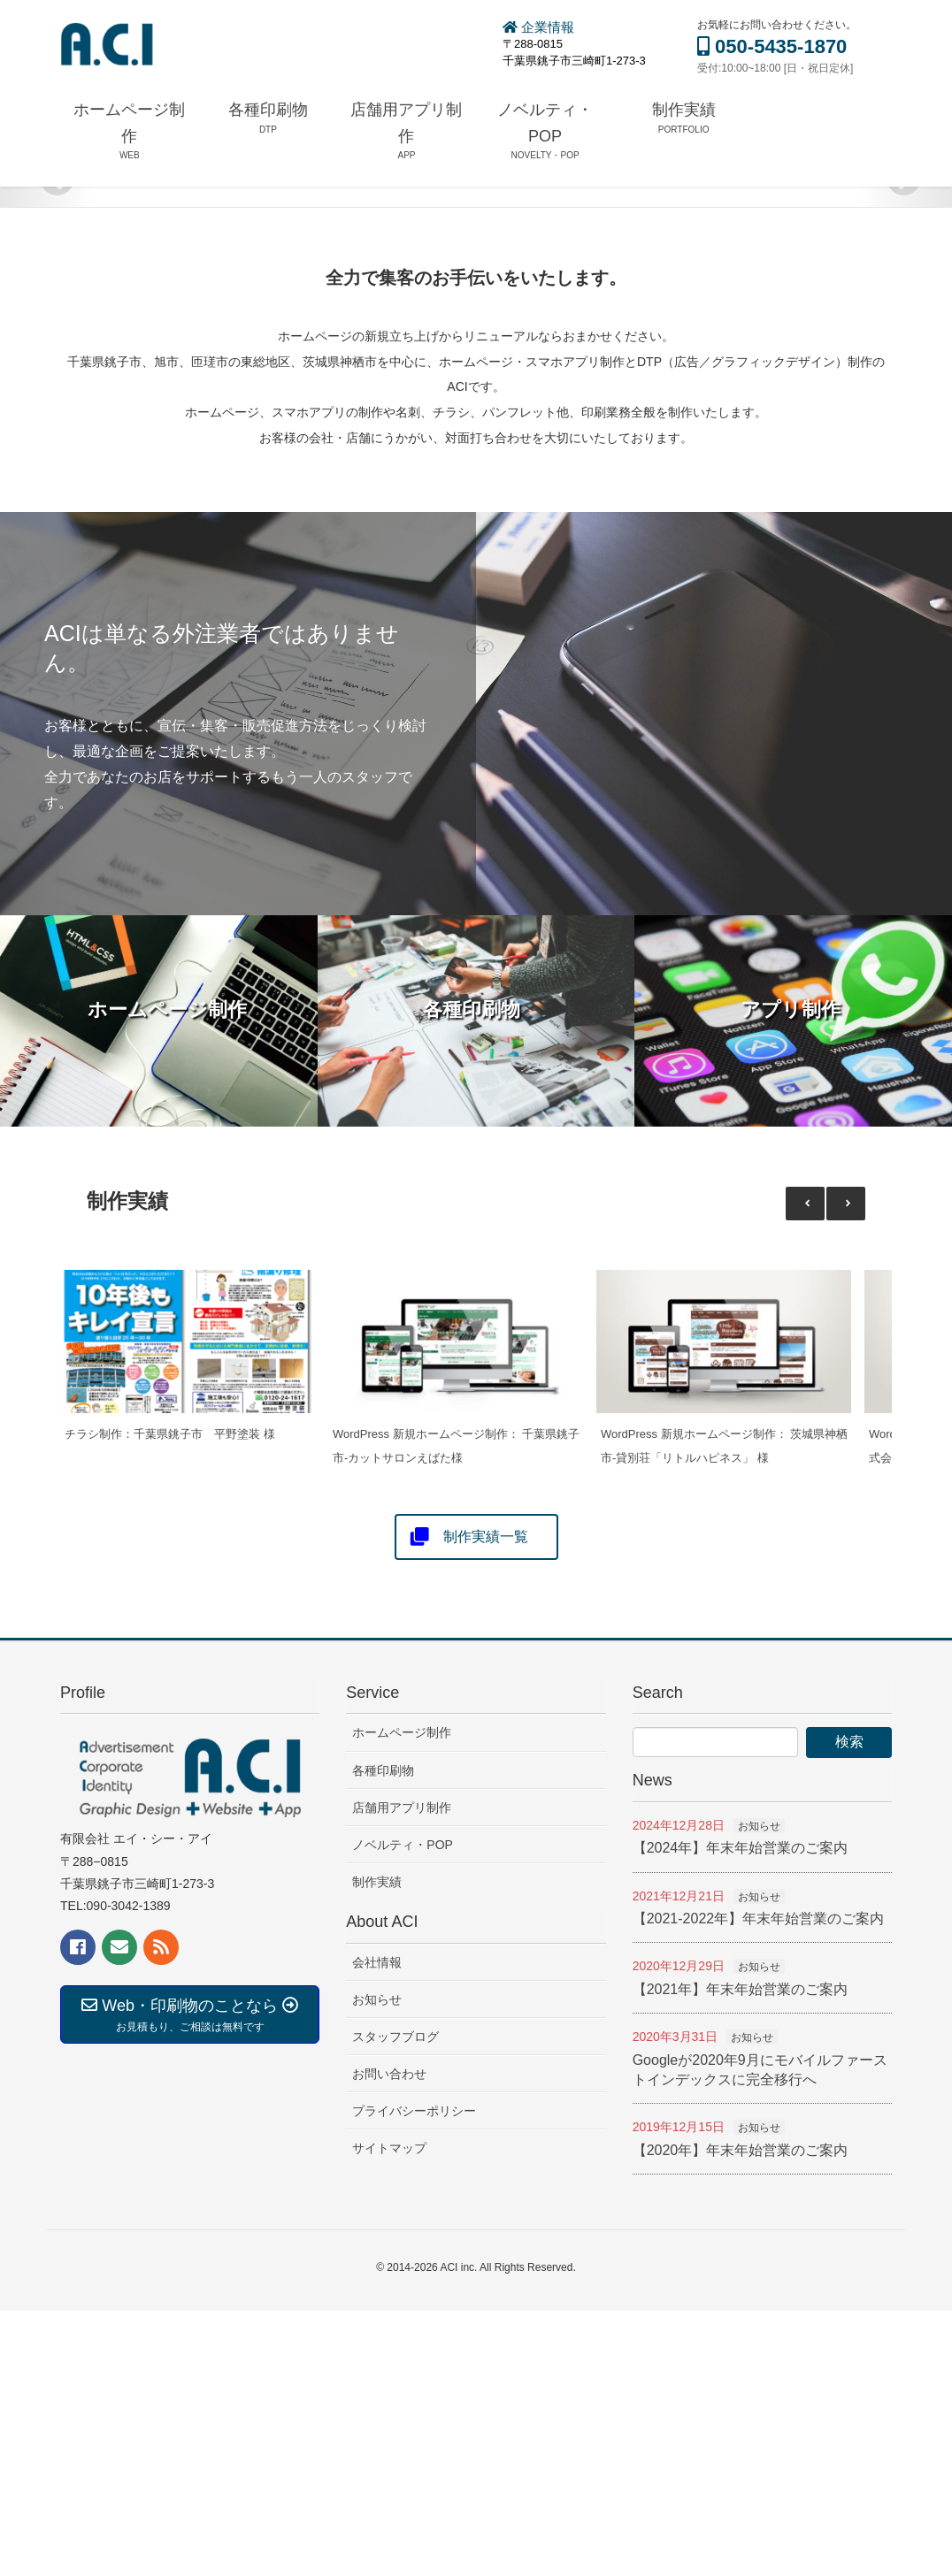  Describe the element at coordinates (402, 2110) in the screenshot. I see `ノベルティ・POP` at that location.